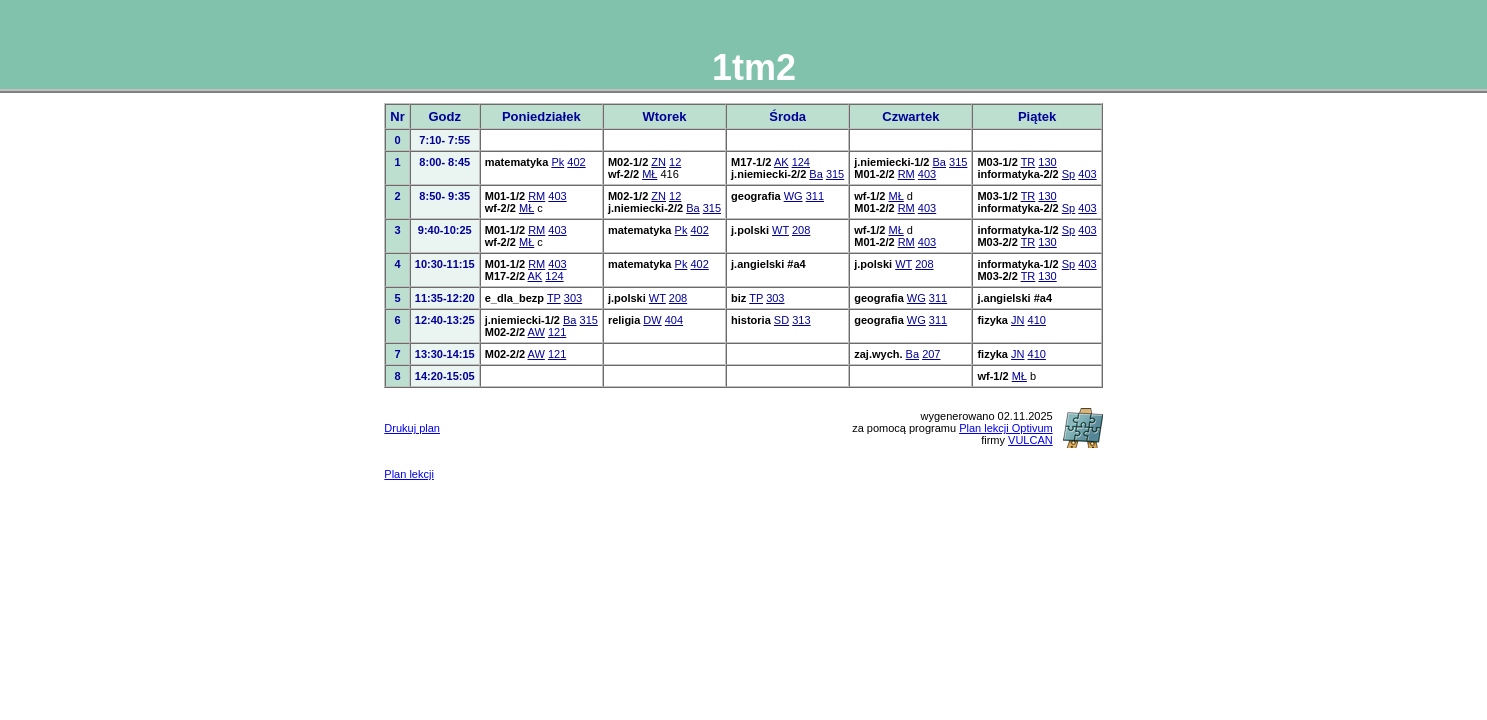  Describe the element at coordinates (649, 174) in the screenshot. I see `MŁ` at that location.